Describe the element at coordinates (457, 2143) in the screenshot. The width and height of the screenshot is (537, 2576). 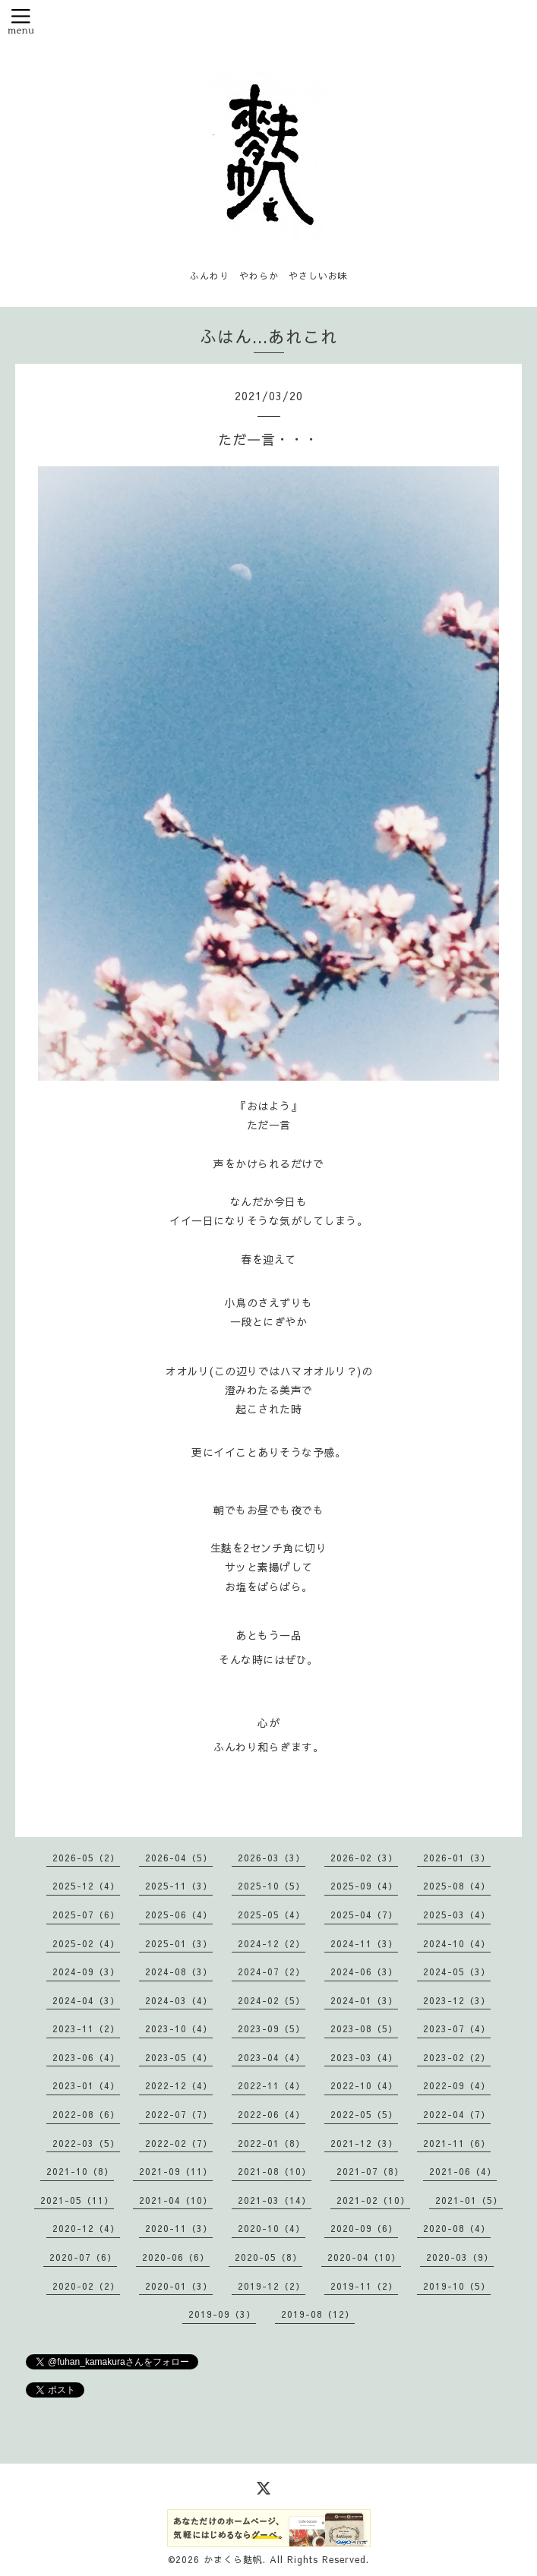
I see `2021-11（6）` at that location.